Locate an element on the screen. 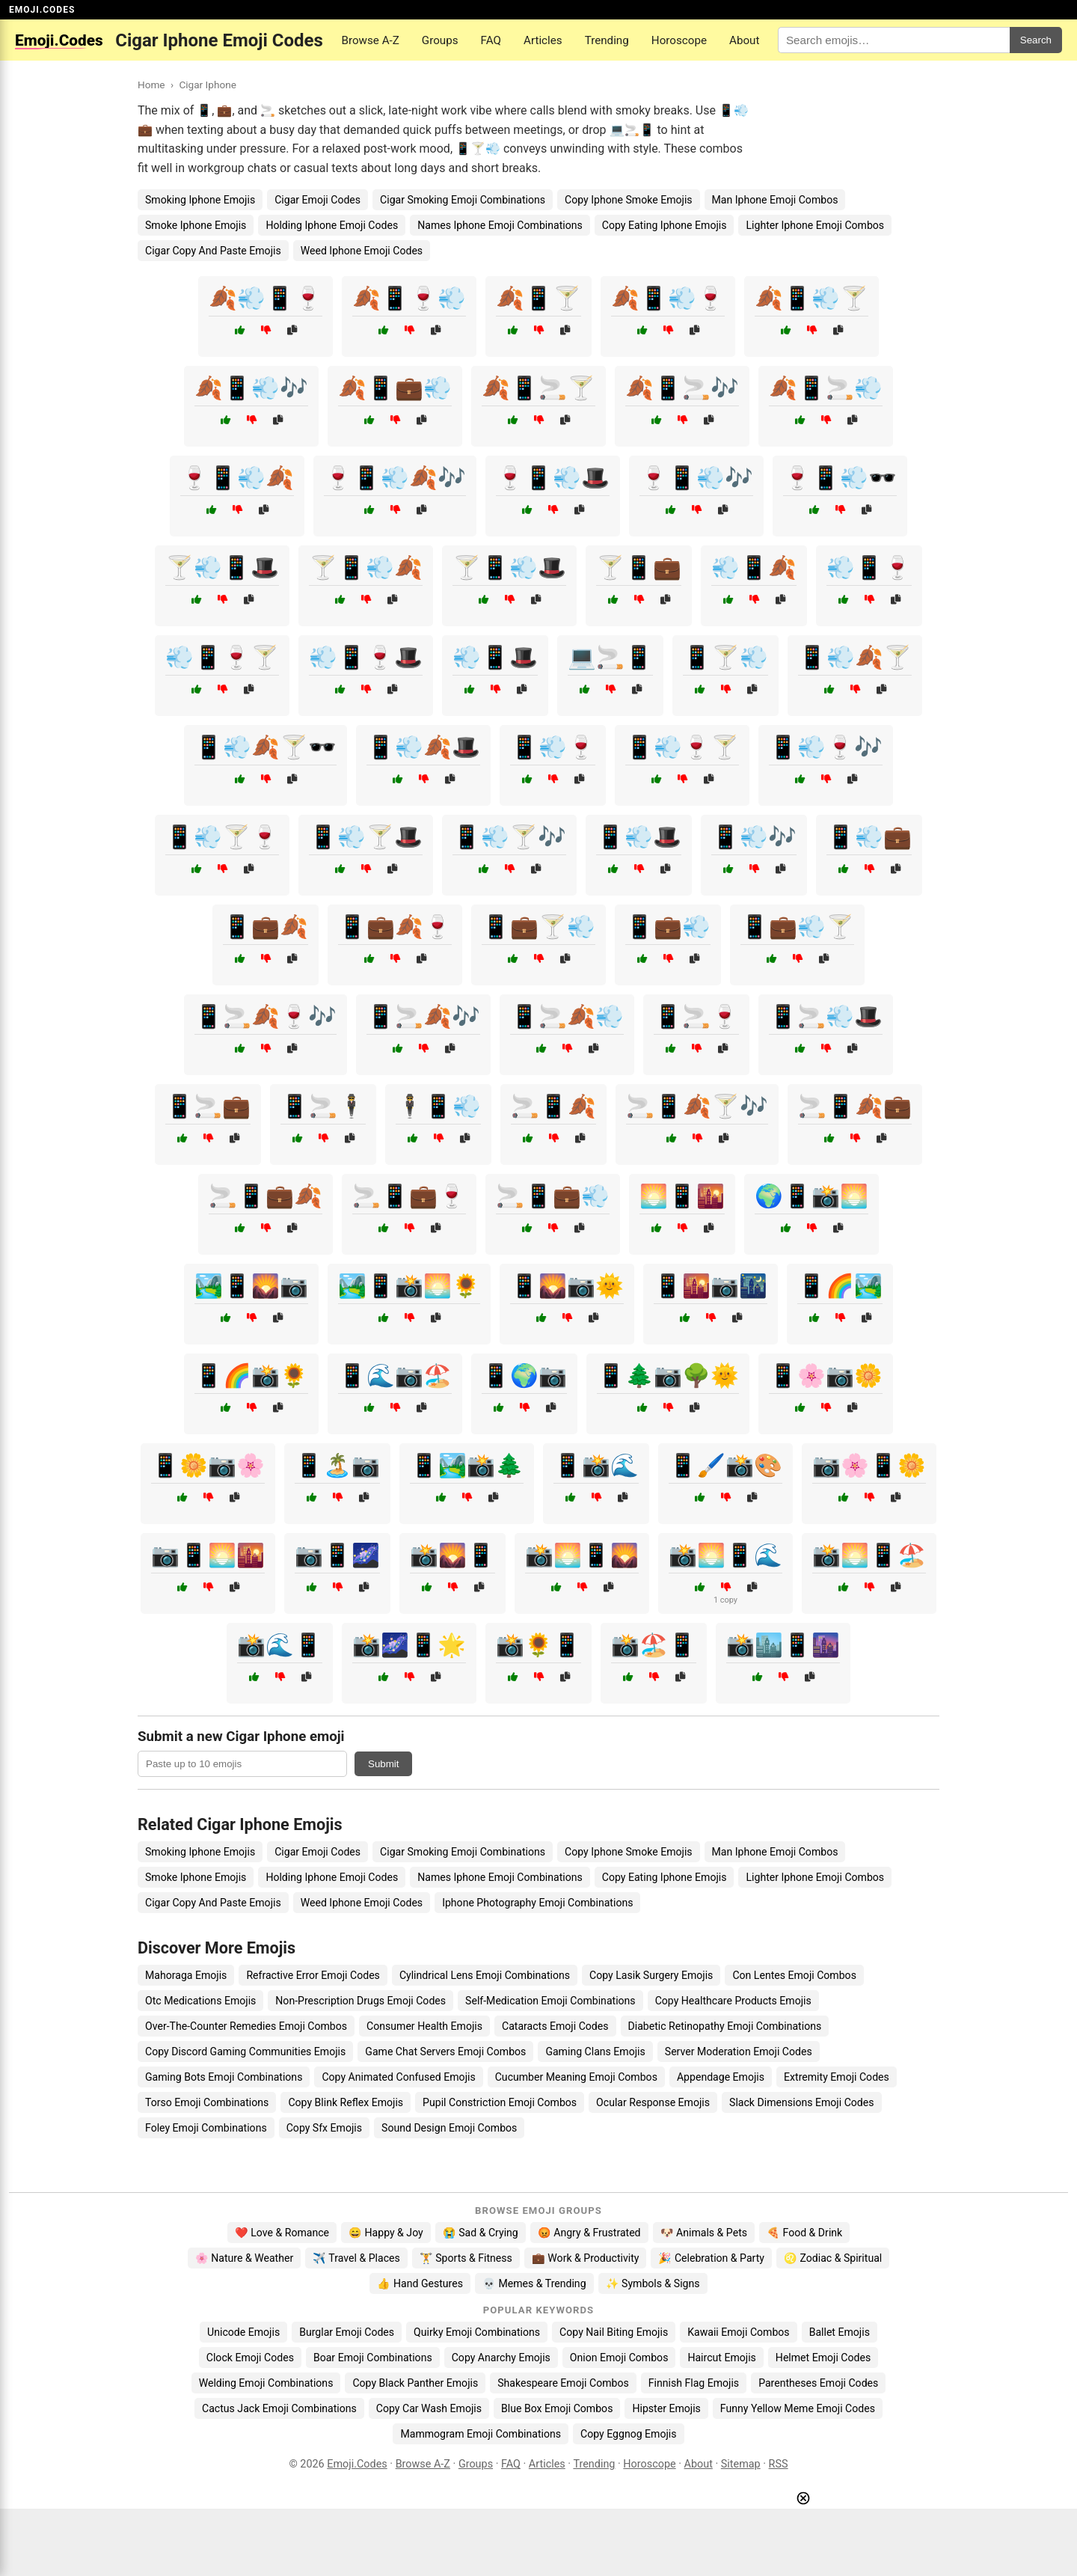 The width and height of the screenshot is (1077, 2576). 📱🚬💨🎩 is located at coordinates (826, 1016).